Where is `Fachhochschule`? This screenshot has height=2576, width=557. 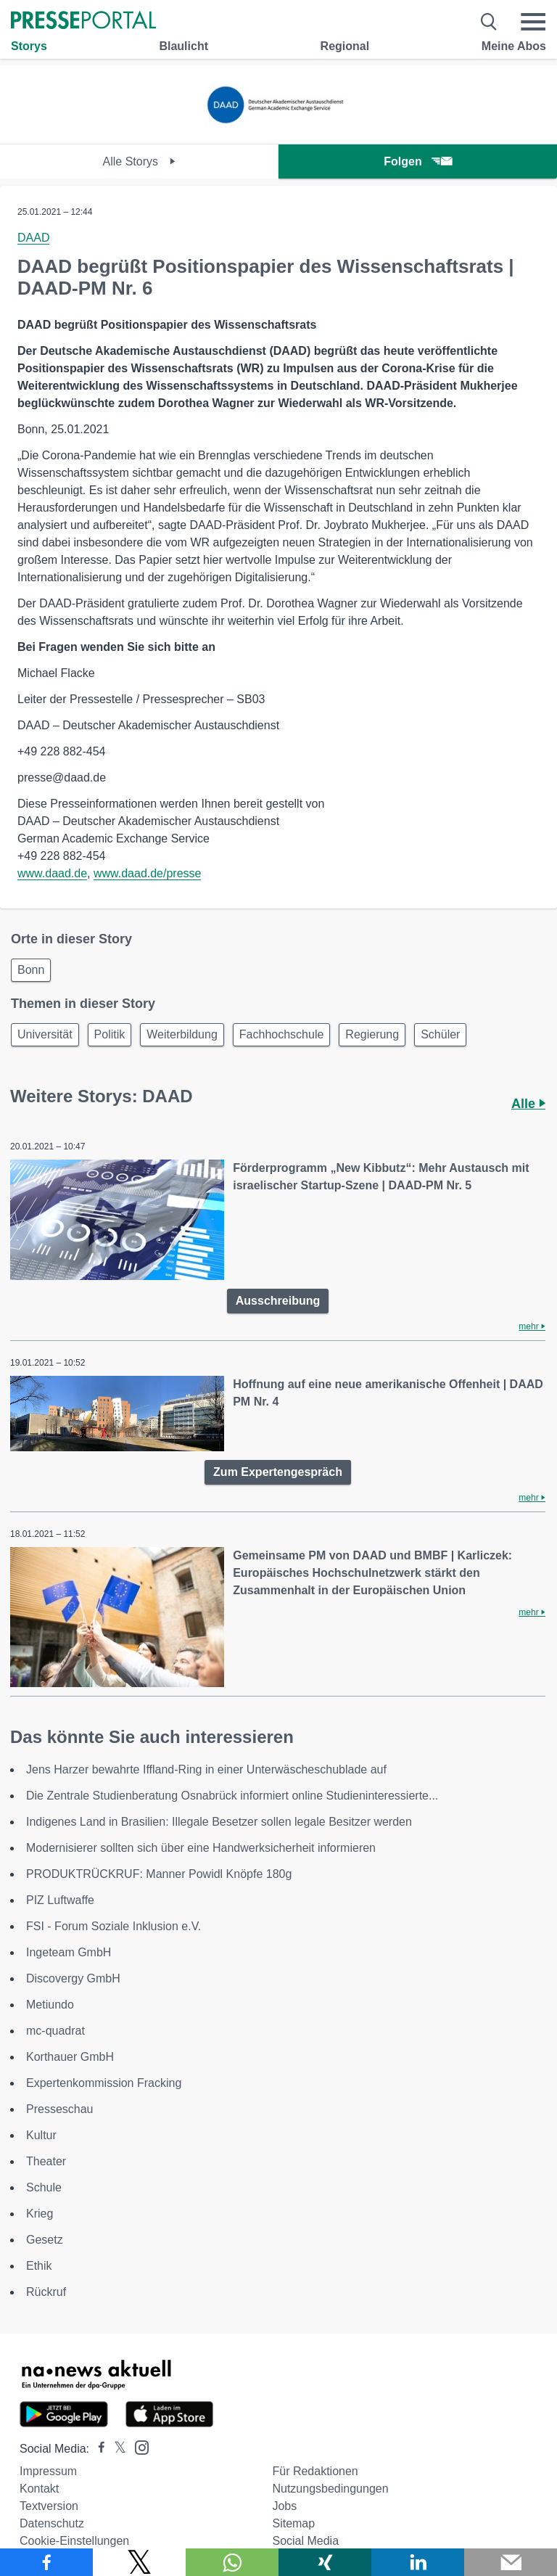 Fachhochschule is located at coordinates (281, 1034).